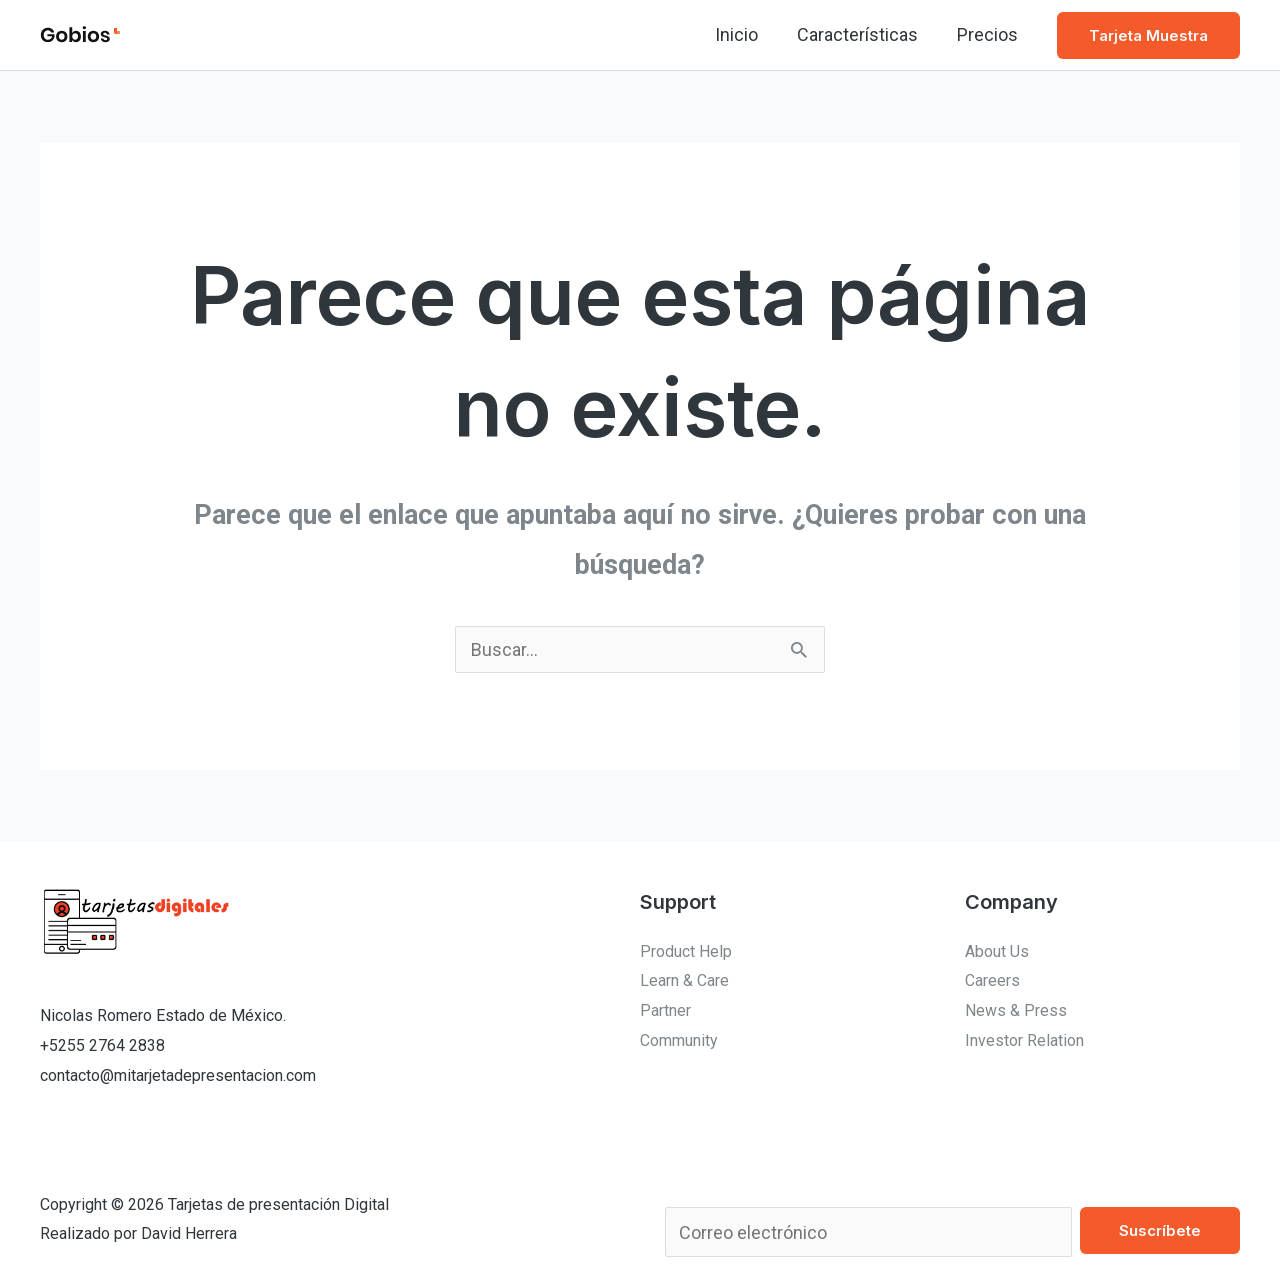 This screenshot has height=1287, width=1280. What do you see at coordinates (686, 951) in the screenshot?
I see `Product Help` at bounding box center [686, 951].